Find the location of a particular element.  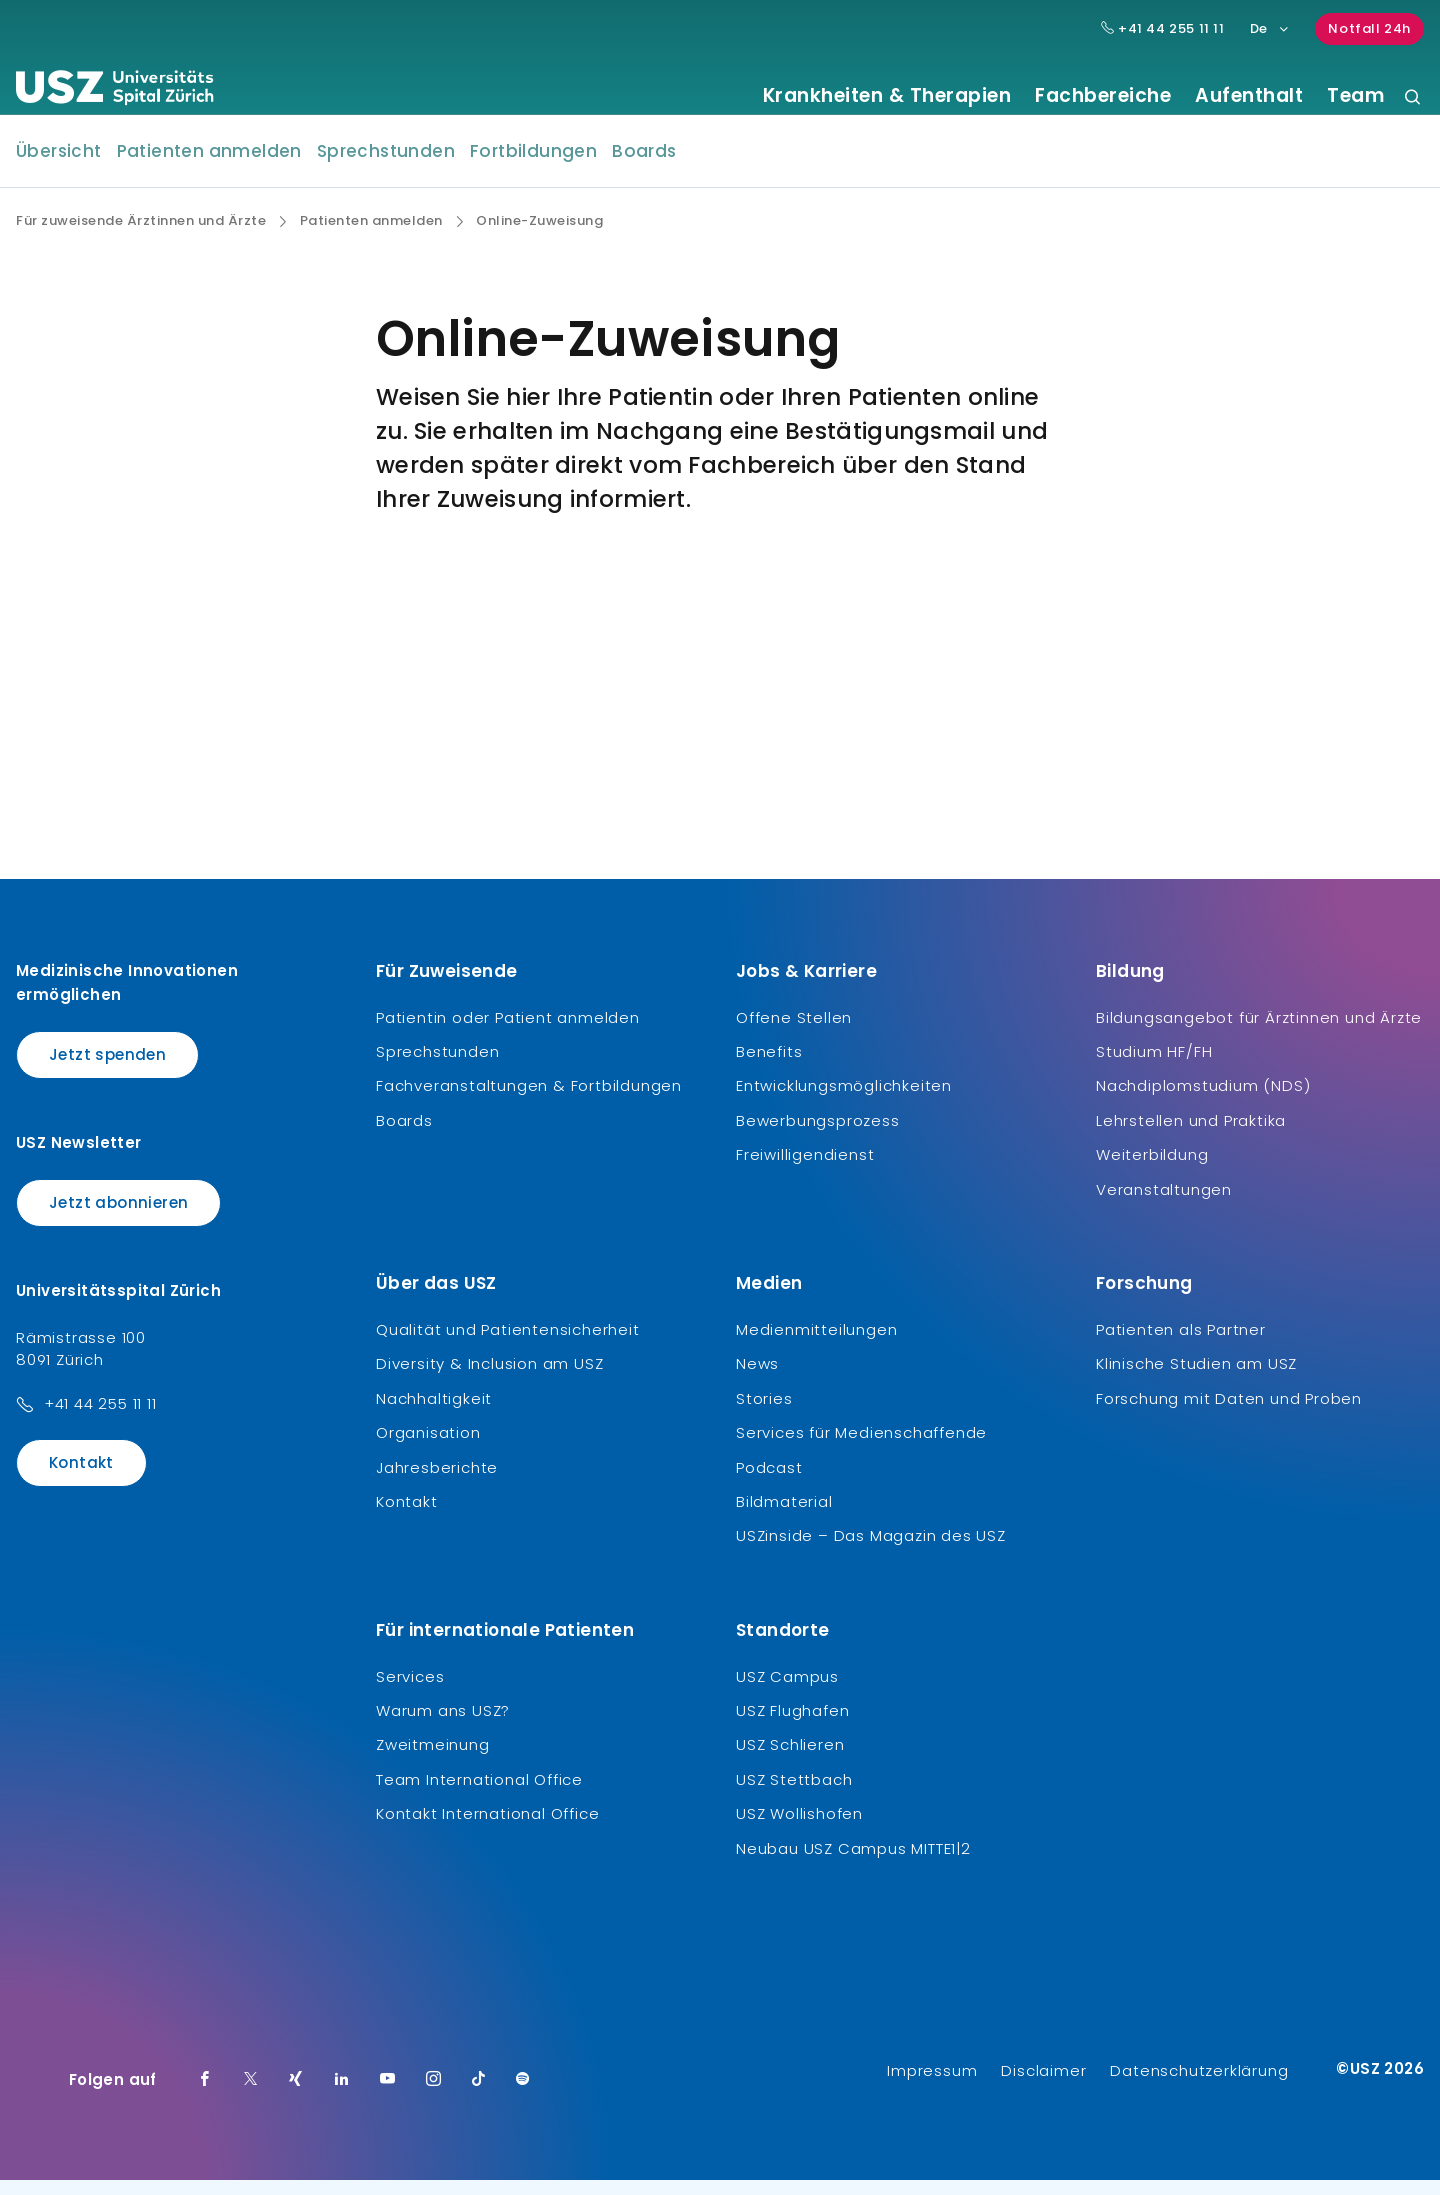

Jetzt spenden is located at coordinates (107, 1068).